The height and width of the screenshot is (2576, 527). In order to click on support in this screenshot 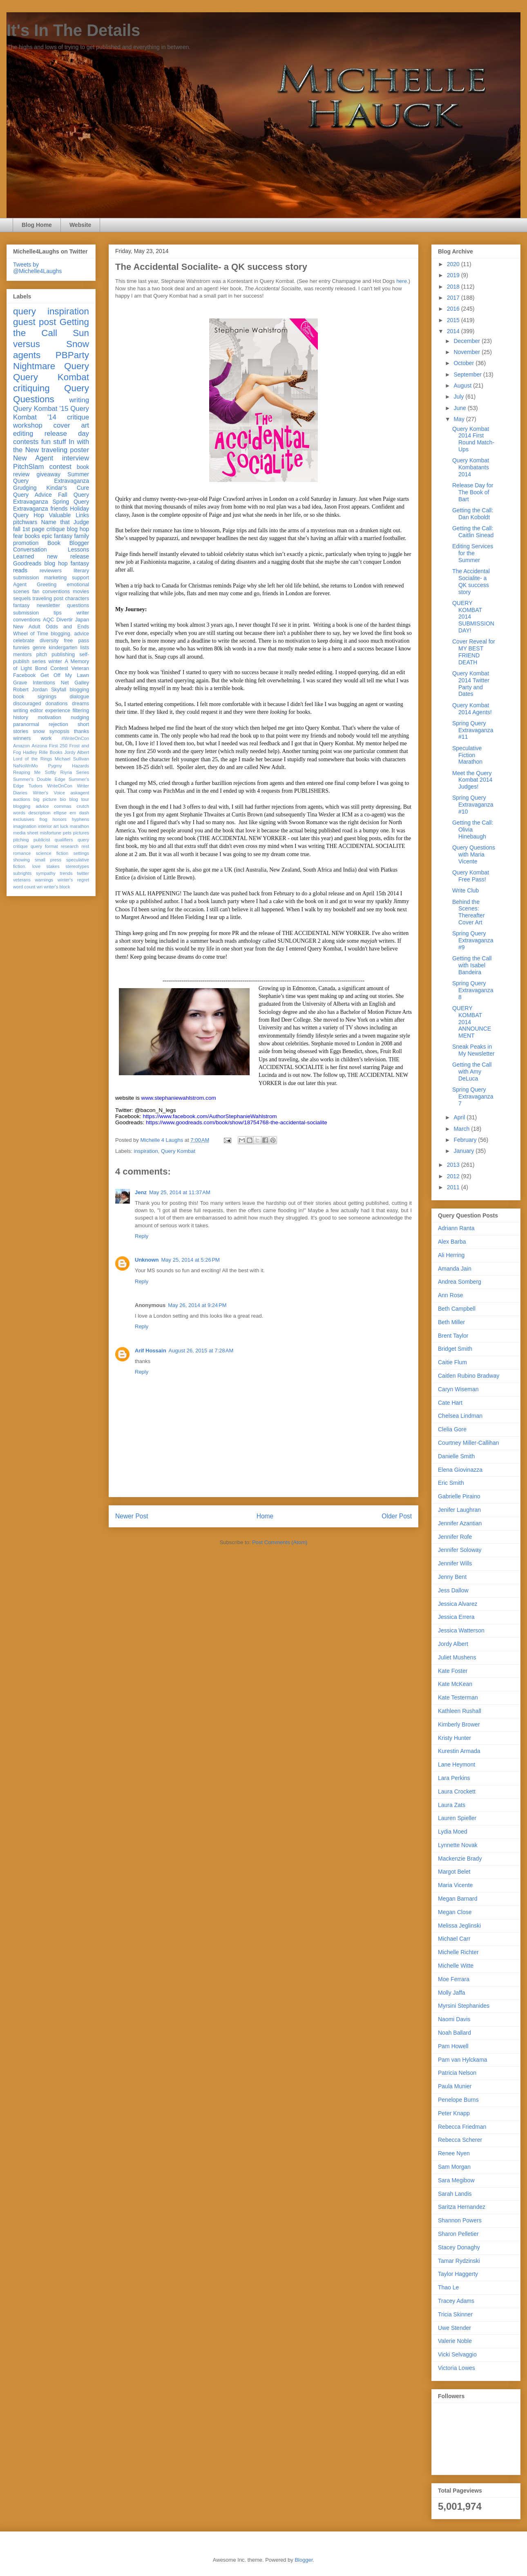, I will do `click(80, 578)`.